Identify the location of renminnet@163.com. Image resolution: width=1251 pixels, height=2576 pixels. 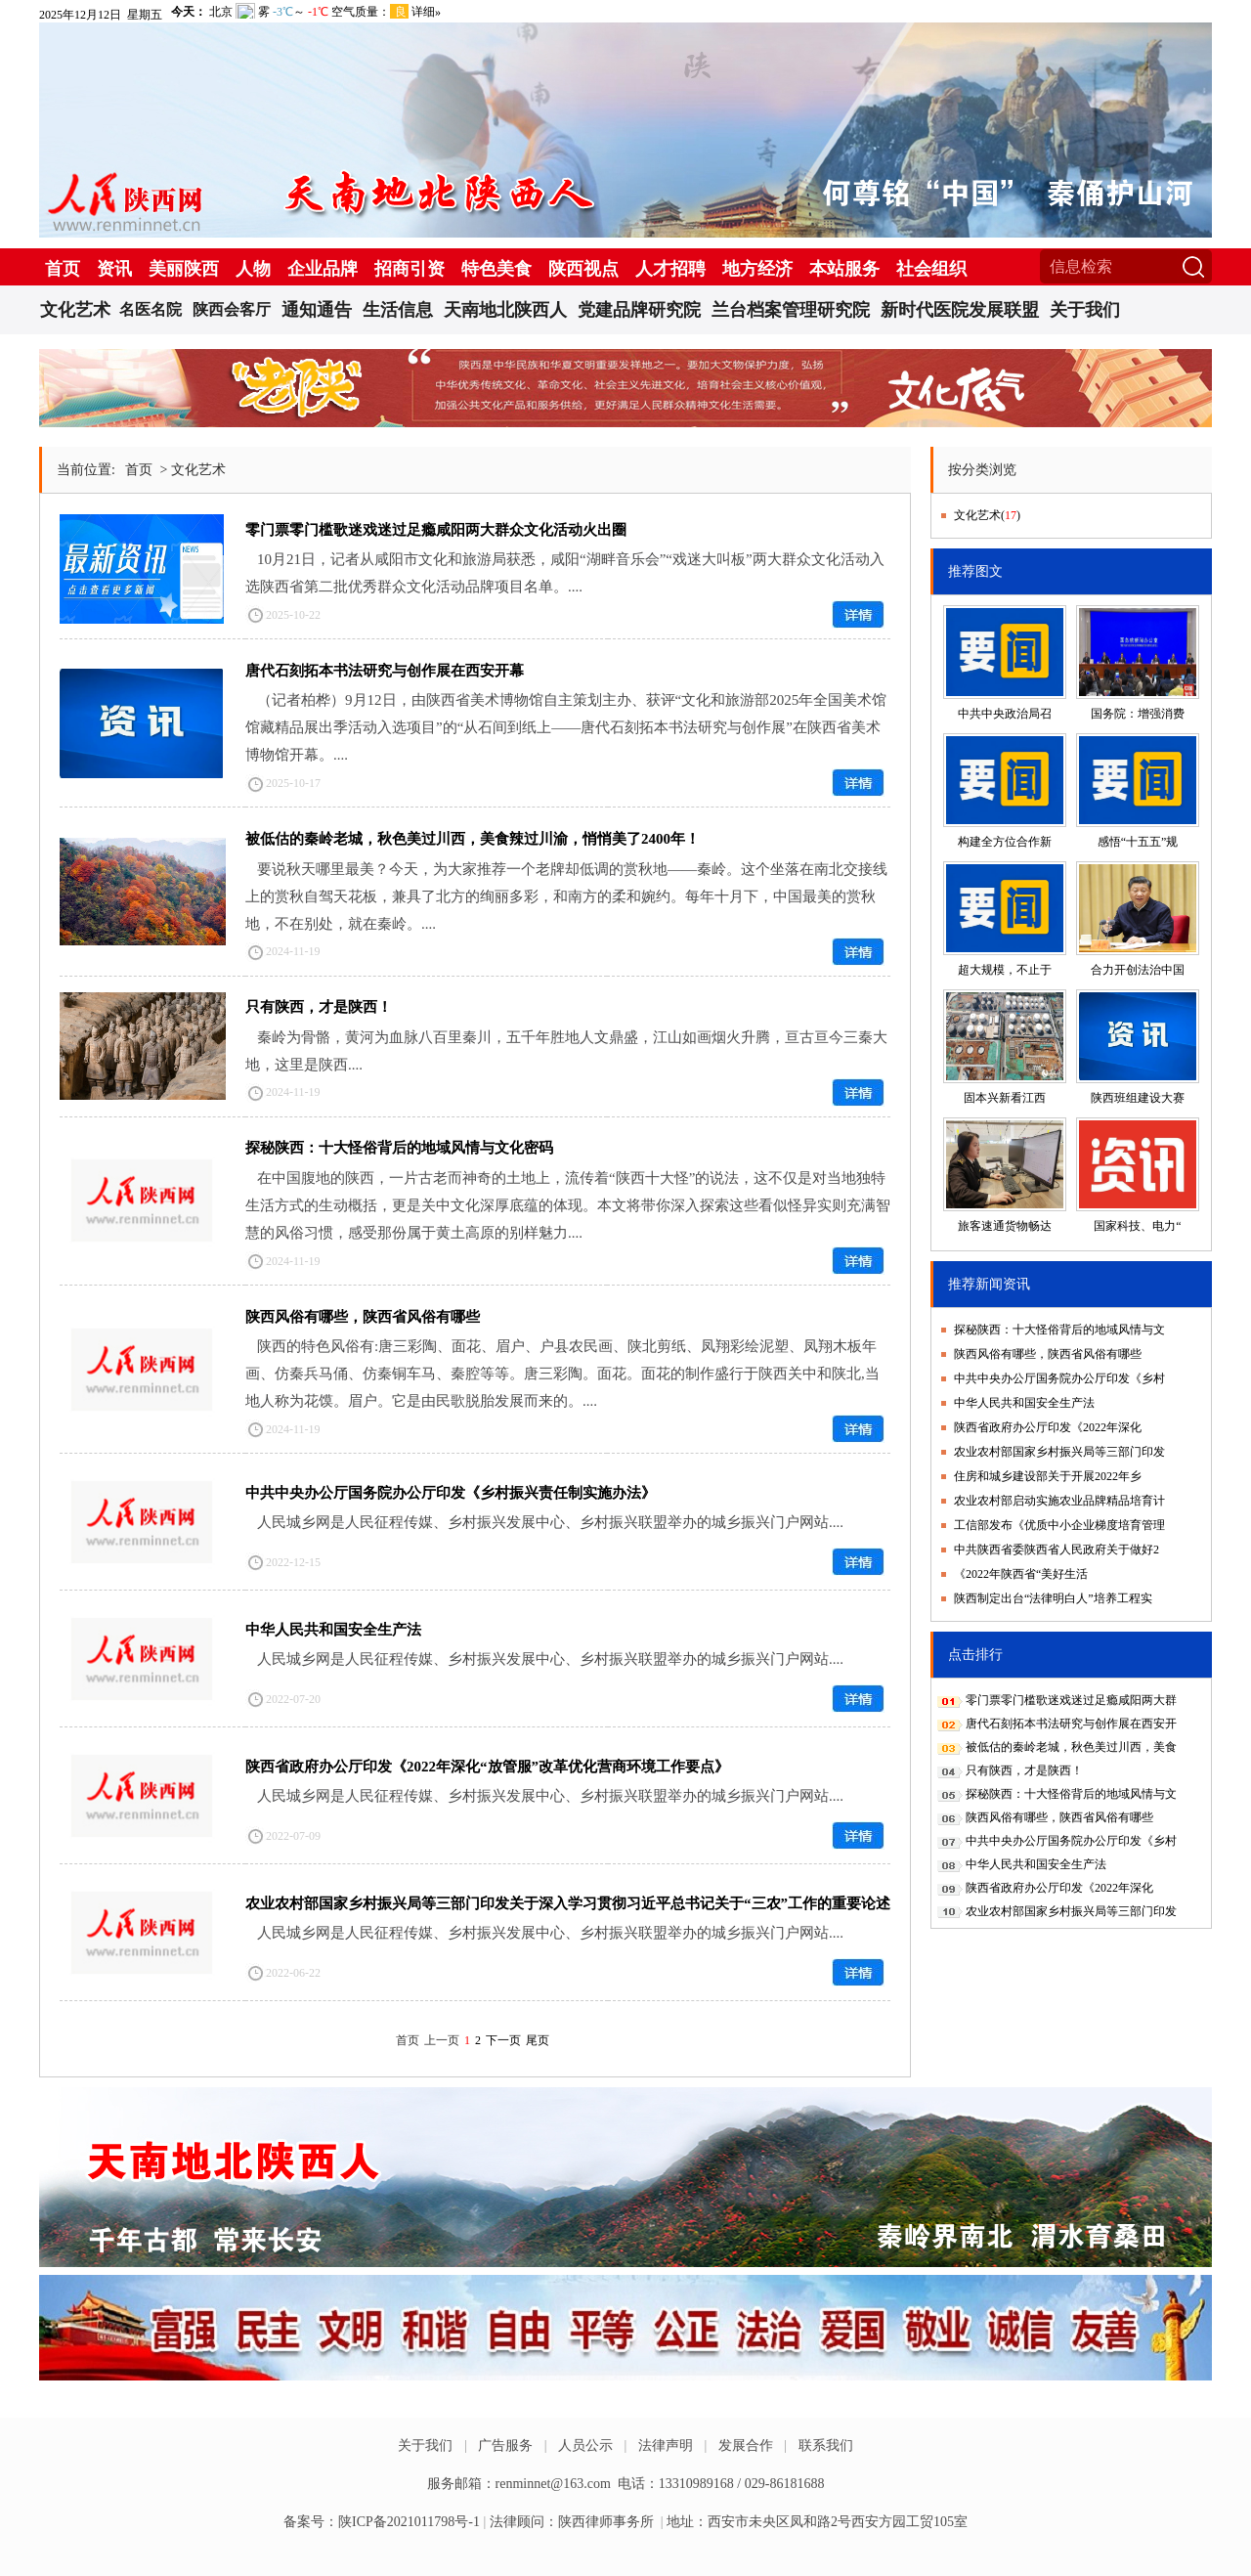
(553, 2483).